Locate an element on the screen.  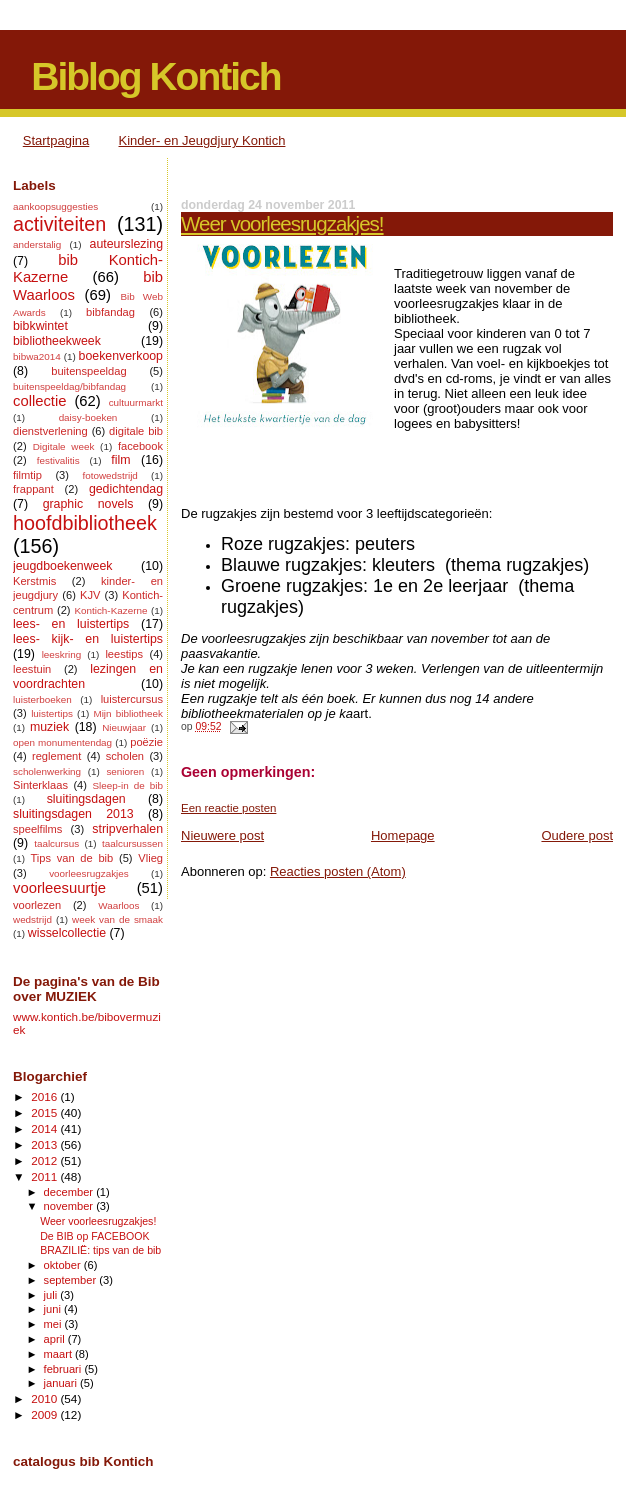
scholenwerking is located at coordinates (47, 771).